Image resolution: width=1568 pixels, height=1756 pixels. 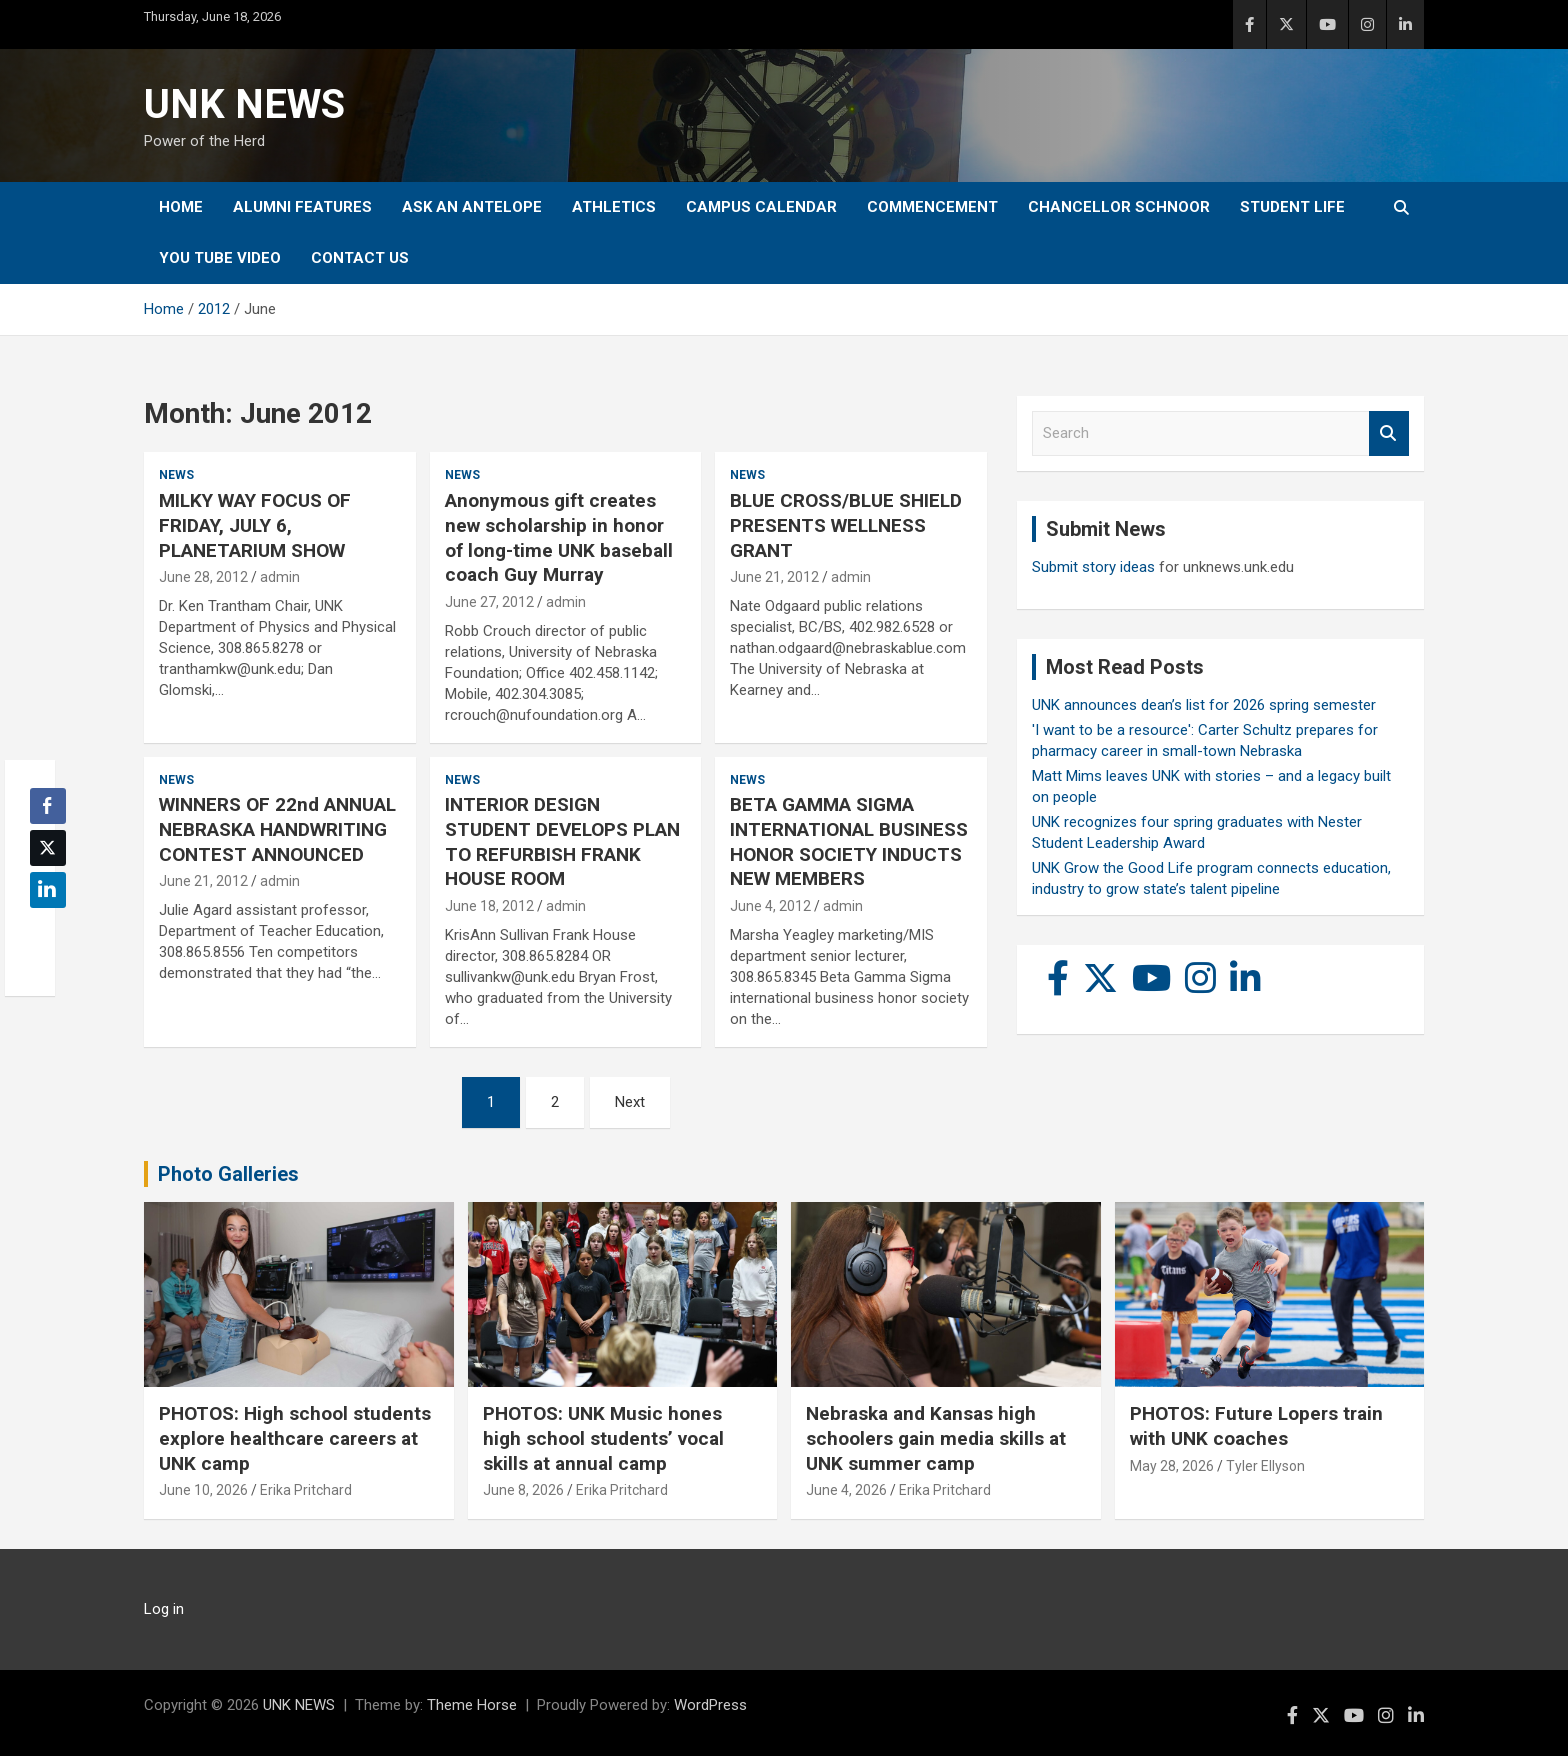 I want to click on admin, so click(x=280, y=577).